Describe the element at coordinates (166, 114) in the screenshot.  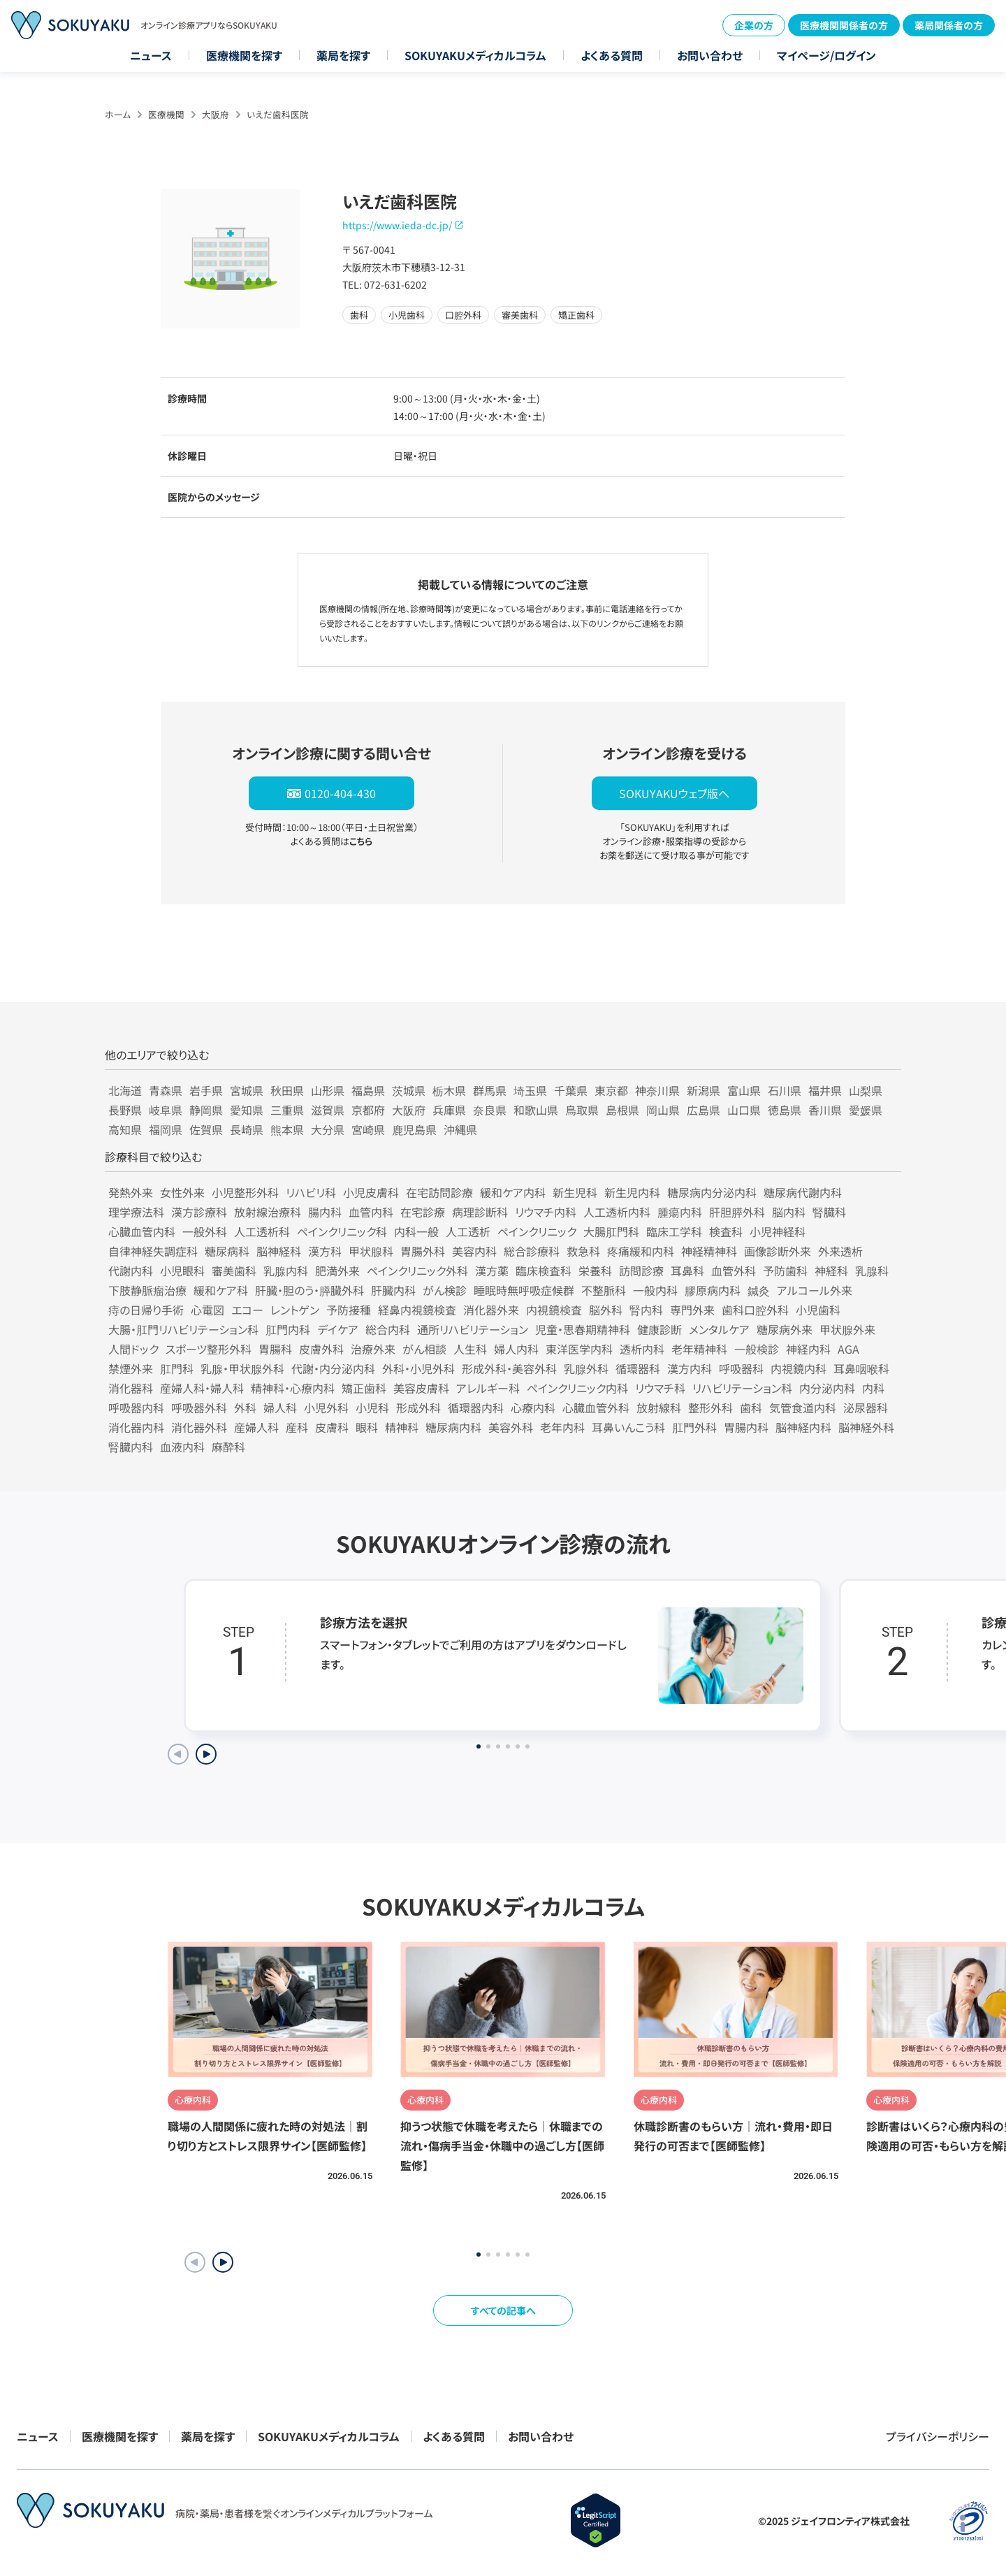
I see `医療機関` at that location.